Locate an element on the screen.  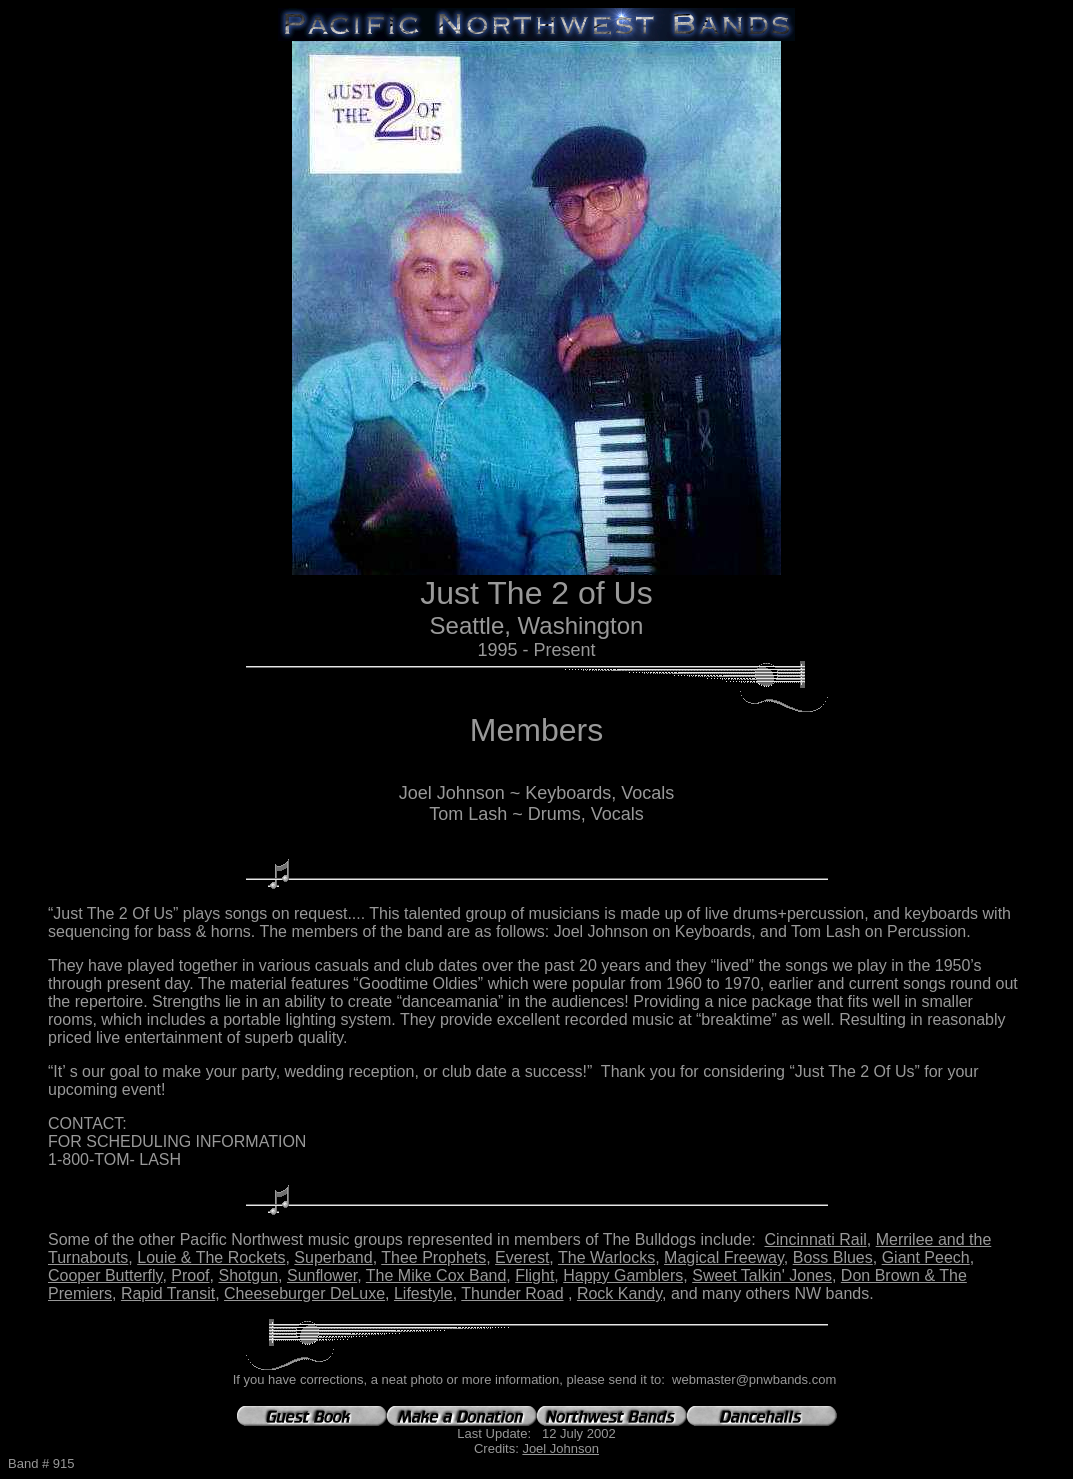
Giant Peech is located at coordinates (926, 1257).